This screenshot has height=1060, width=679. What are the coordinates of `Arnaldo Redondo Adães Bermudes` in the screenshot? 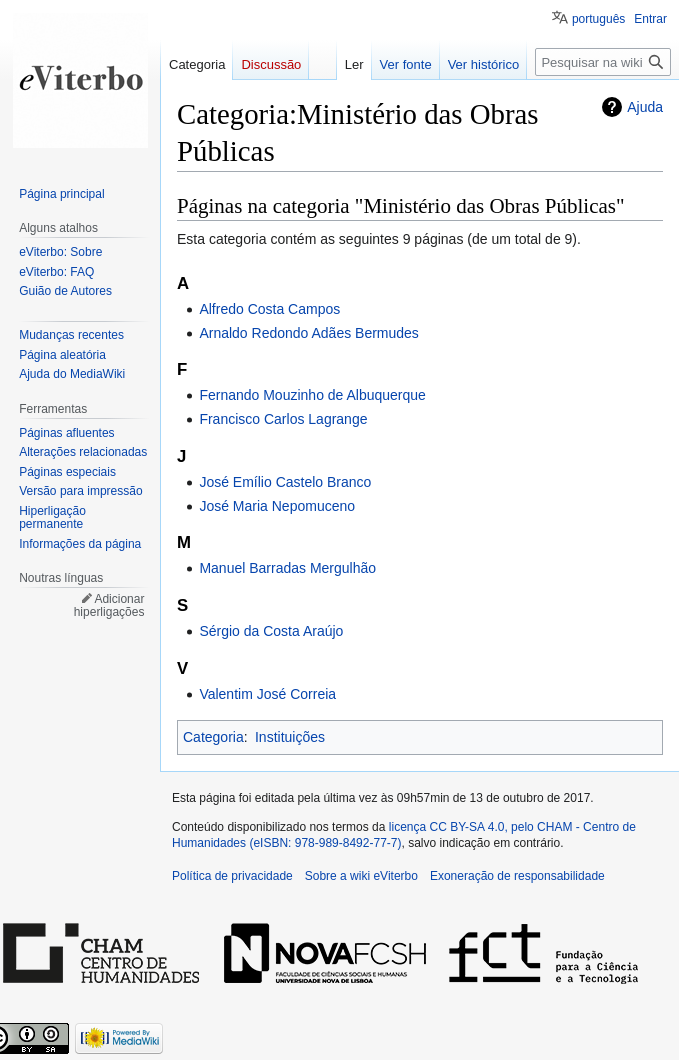 It's located at (308, 333).